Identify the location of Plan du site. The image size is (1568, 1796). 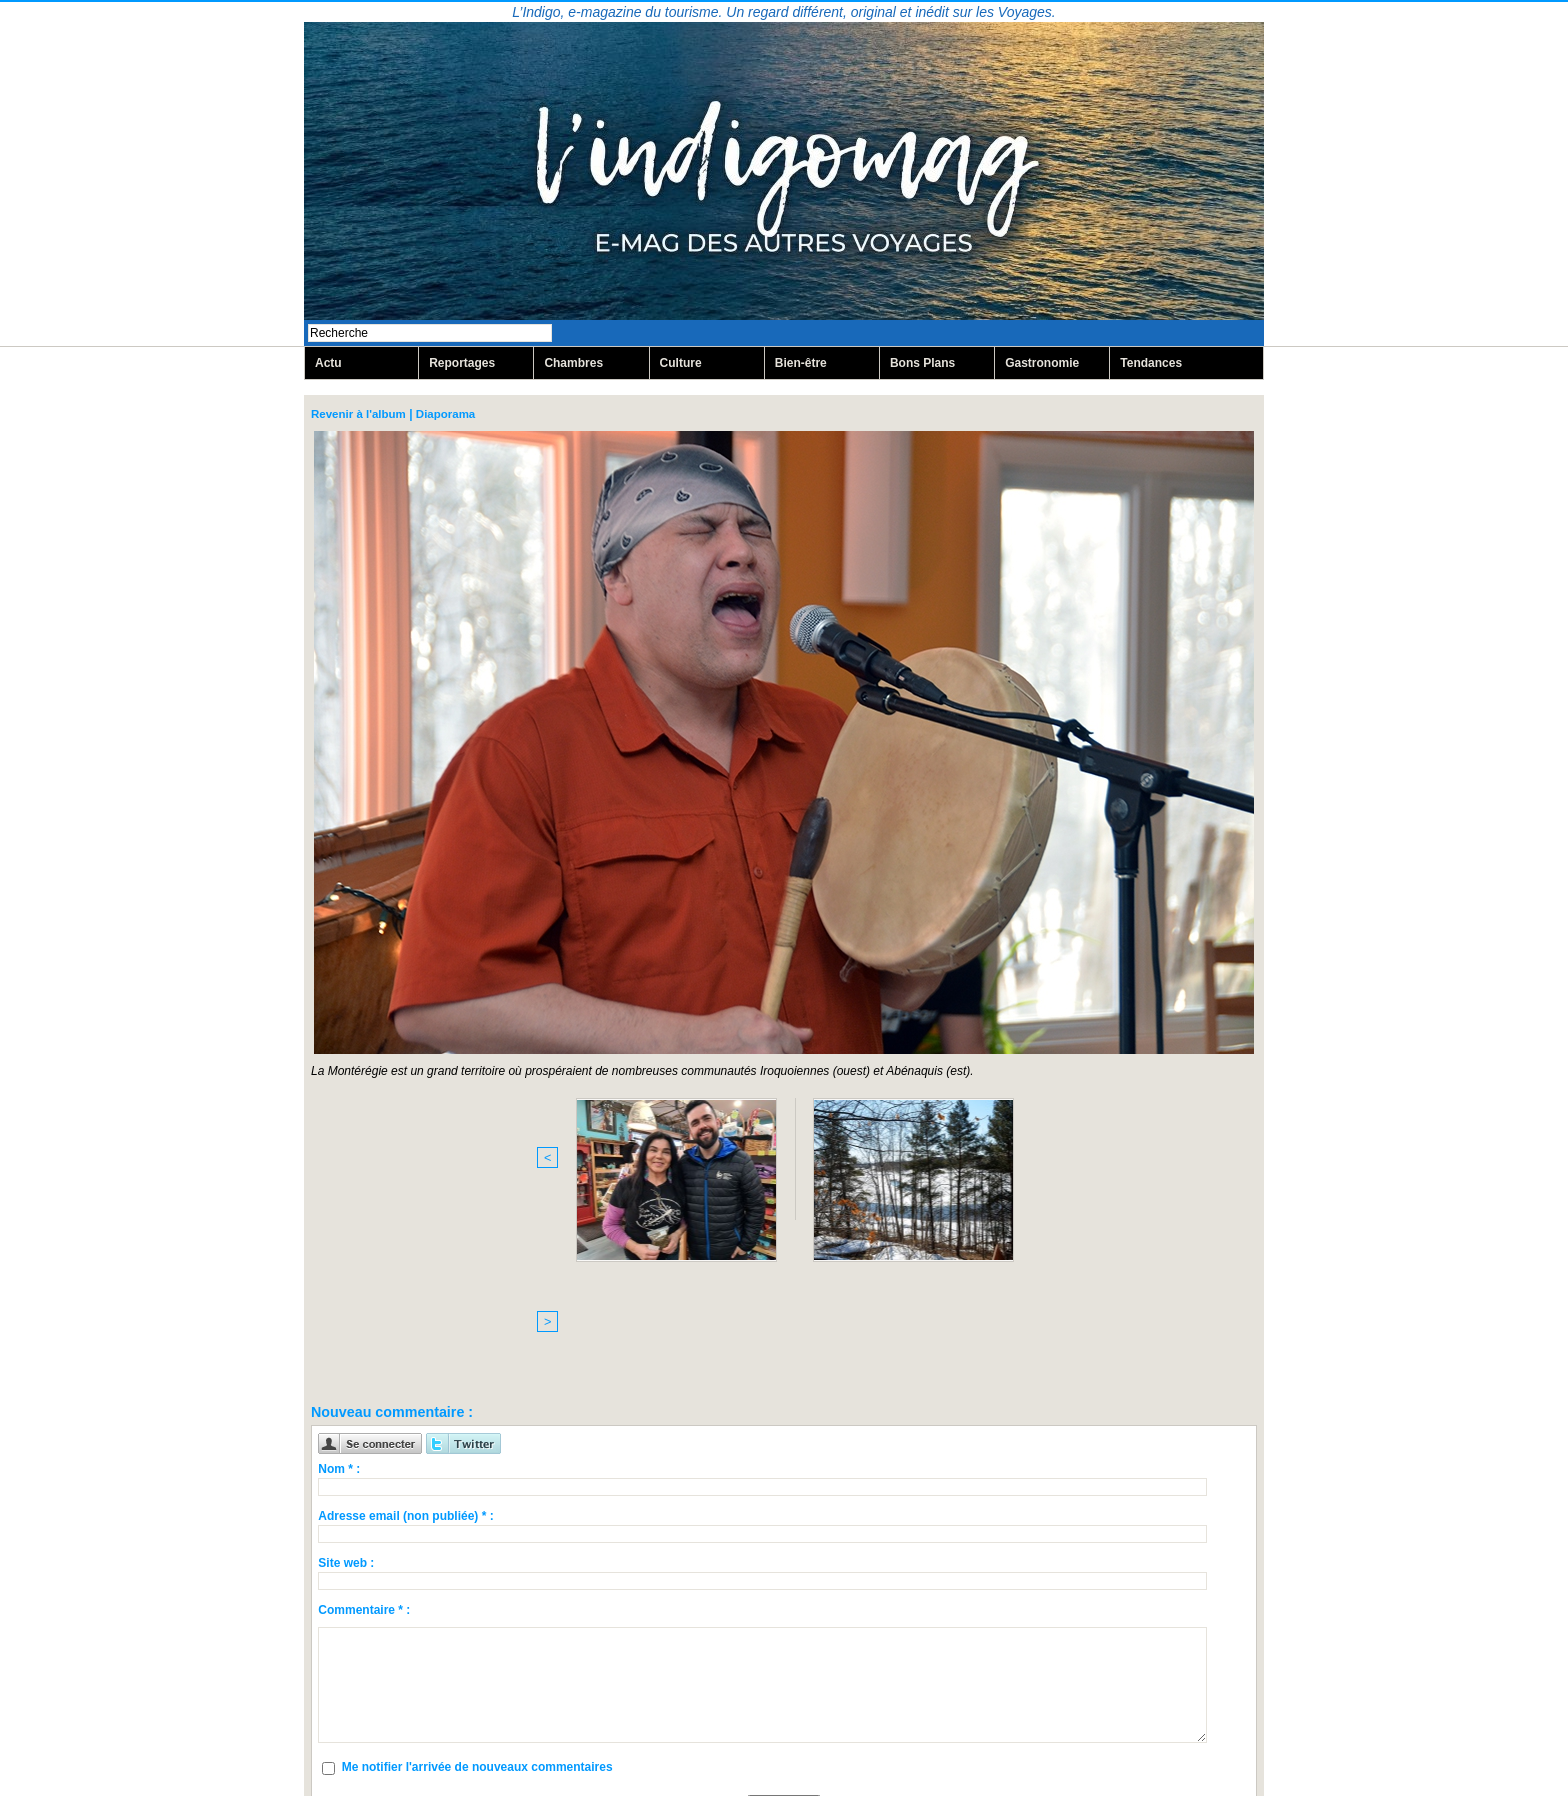
(678, 1747).